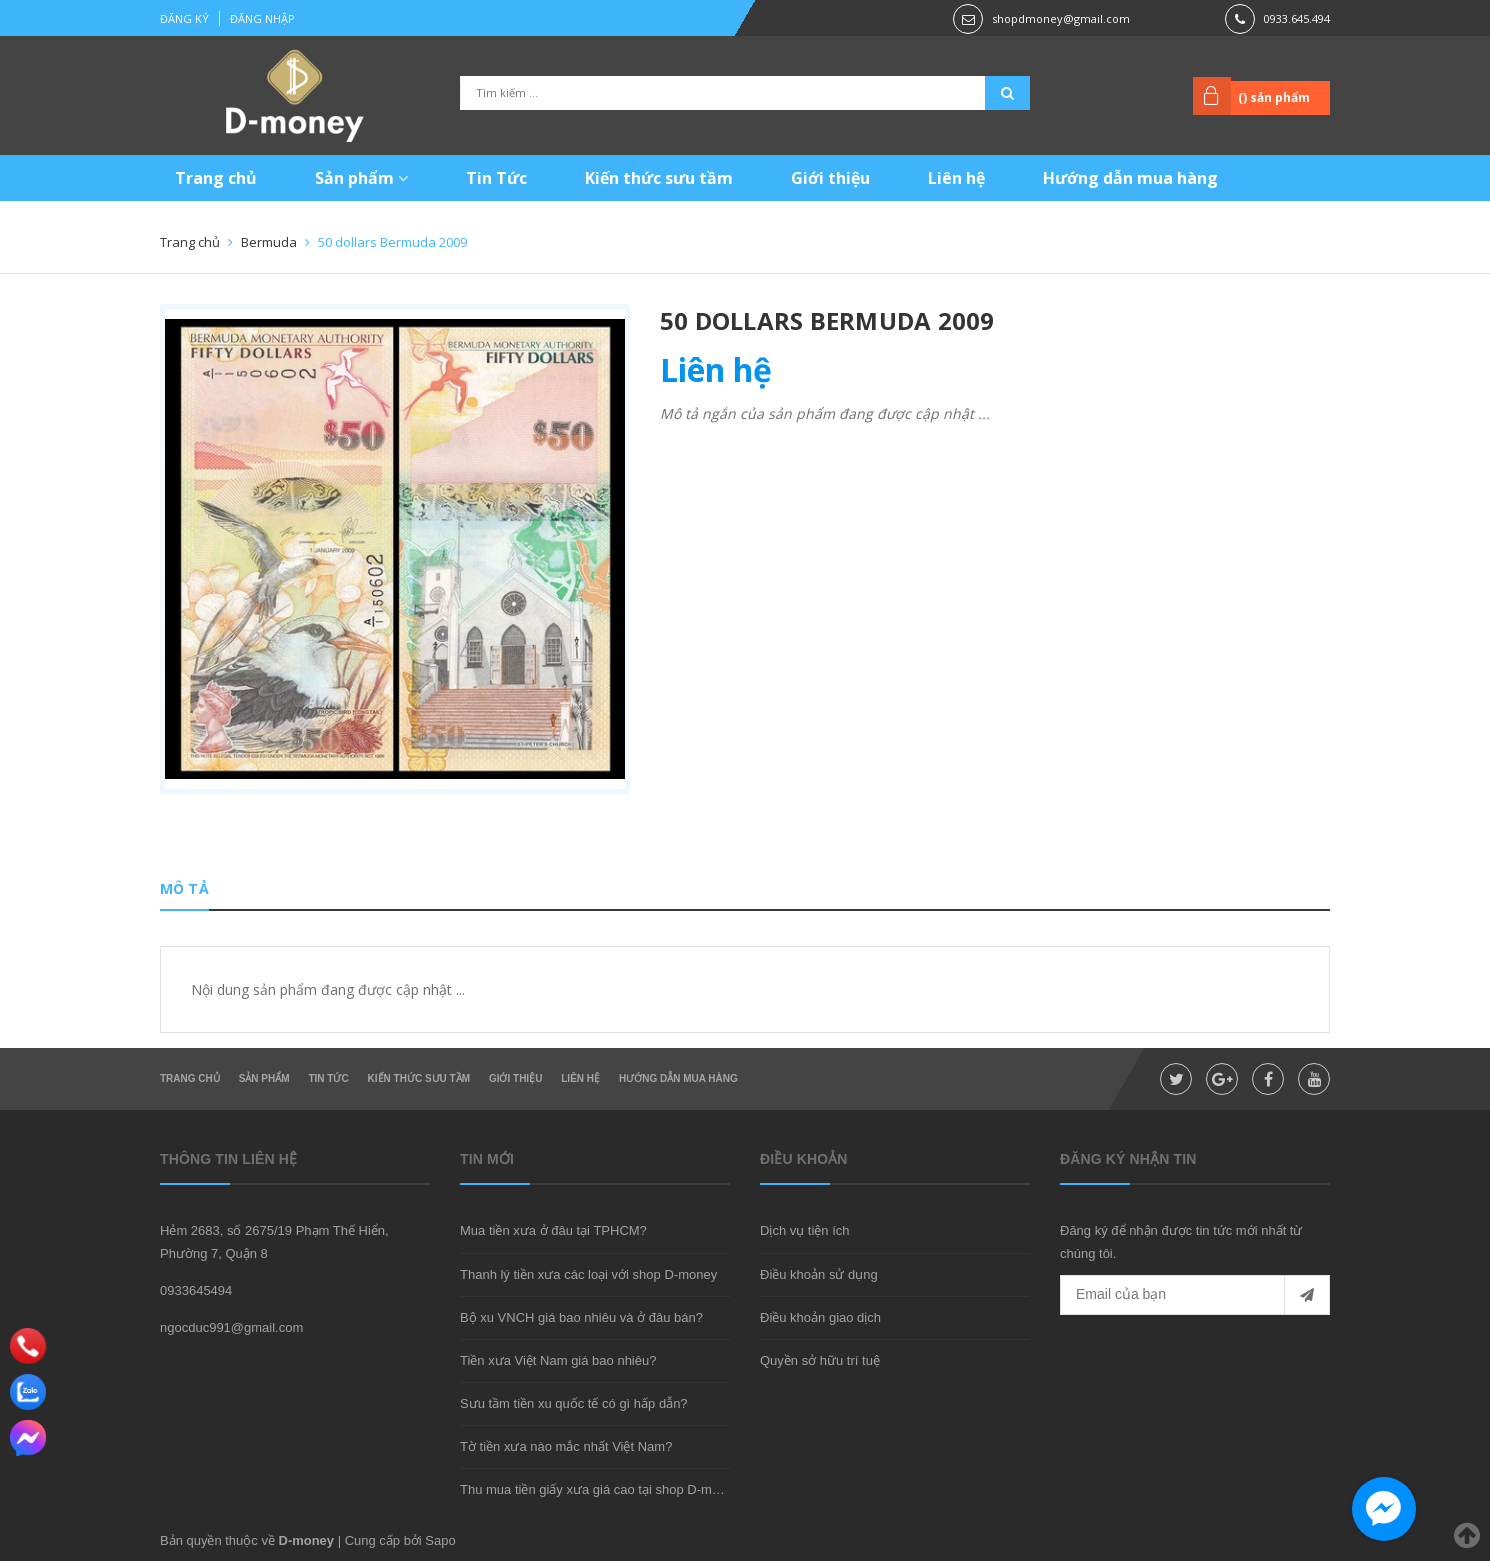 This screenshot has width=1490, height=1561. What do you see at coordinates (830, 178) in the screenshot?
I see `Giới thiệu` at bounding box center [830, 178].